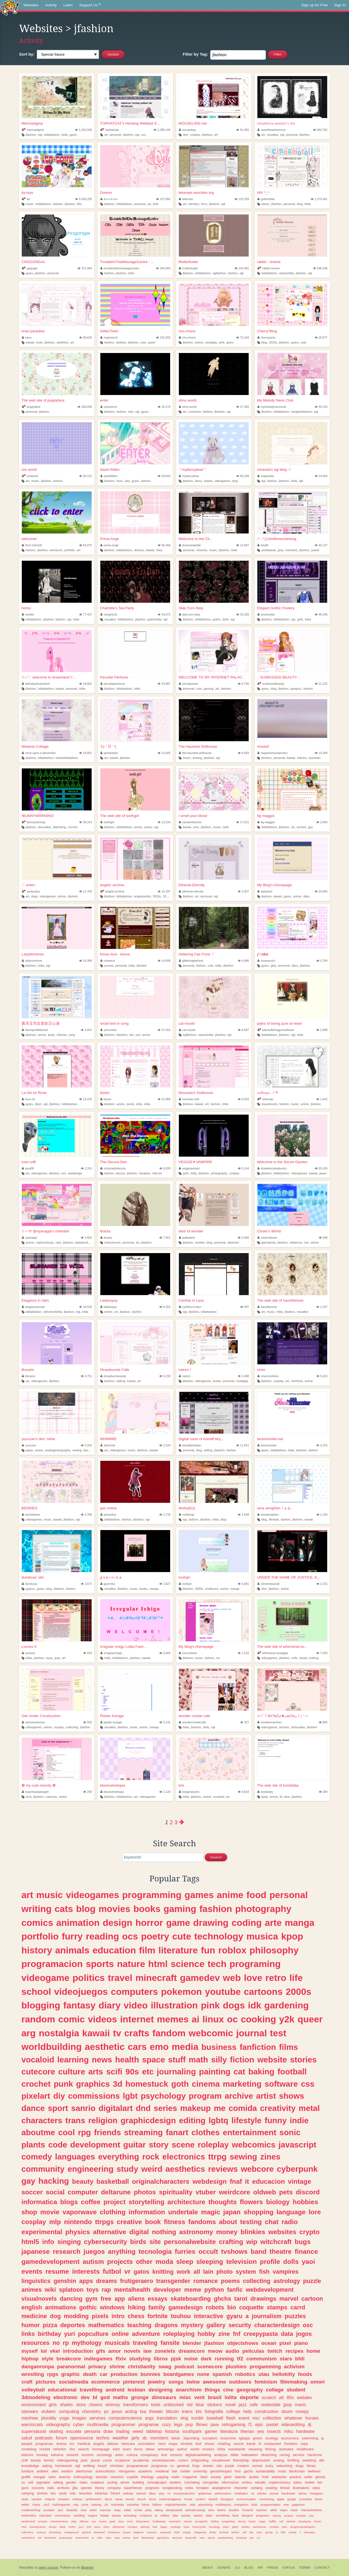 This screenshot has width=349, height=2576. Describe the element at coordinates (251, 2202) in the screenshot. I see `flowers` at that location.